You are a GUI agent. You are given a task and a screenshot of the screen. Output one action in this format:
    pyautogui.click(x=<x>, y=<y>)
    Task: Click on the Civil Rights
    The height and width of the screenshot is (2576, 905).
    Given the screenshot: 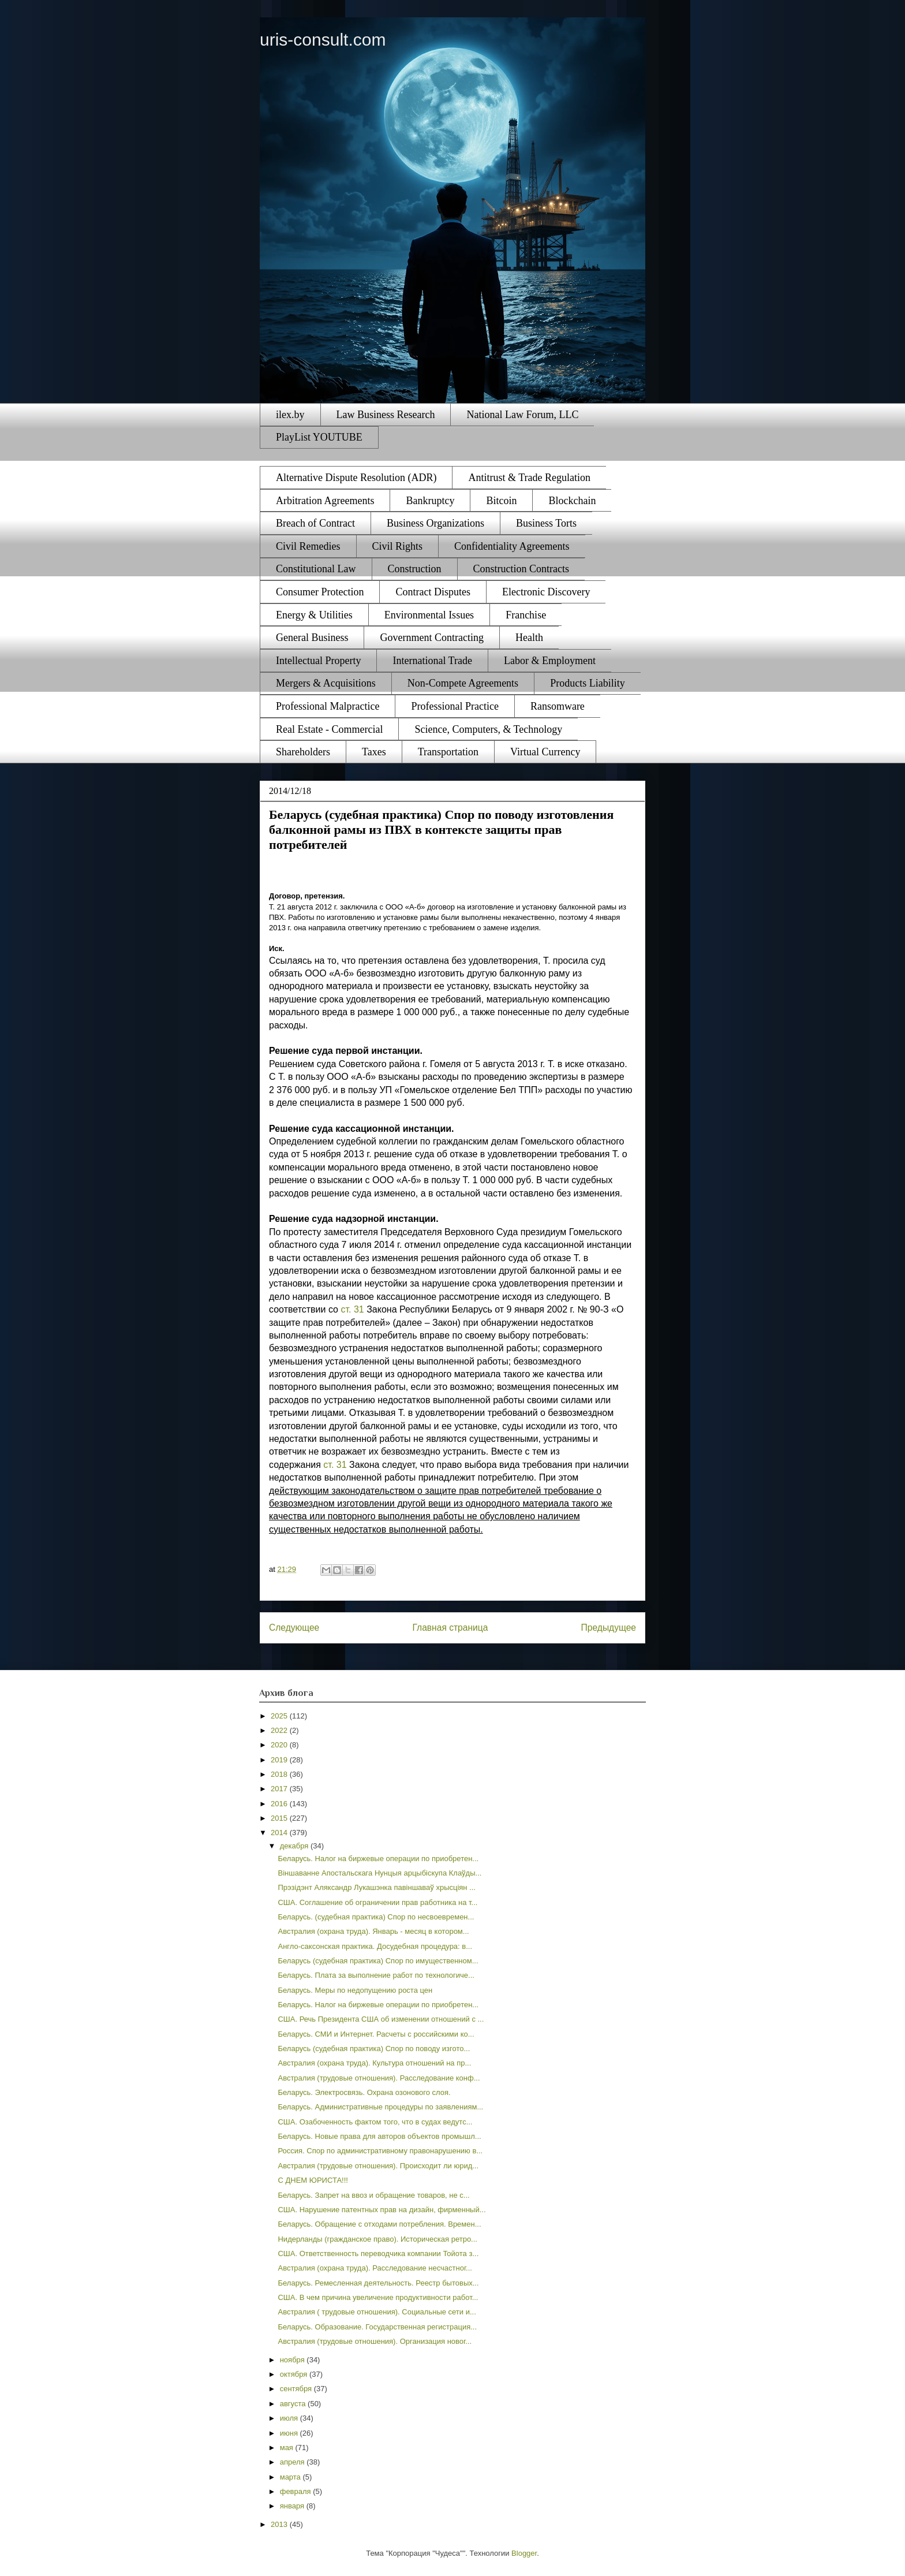 What is the action you would take?
    pyautogui.click(x=397, y=546)
    